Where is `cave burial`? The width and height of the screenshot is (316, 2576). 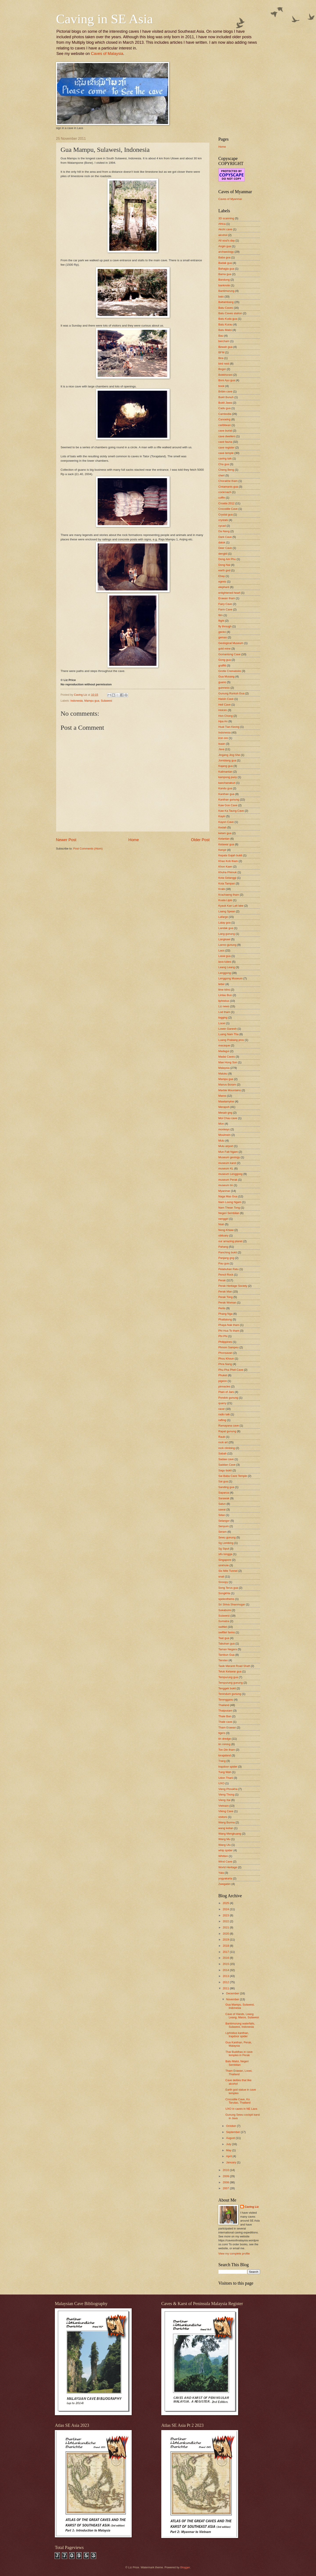
cave burial is located at coordinates (225, 430).